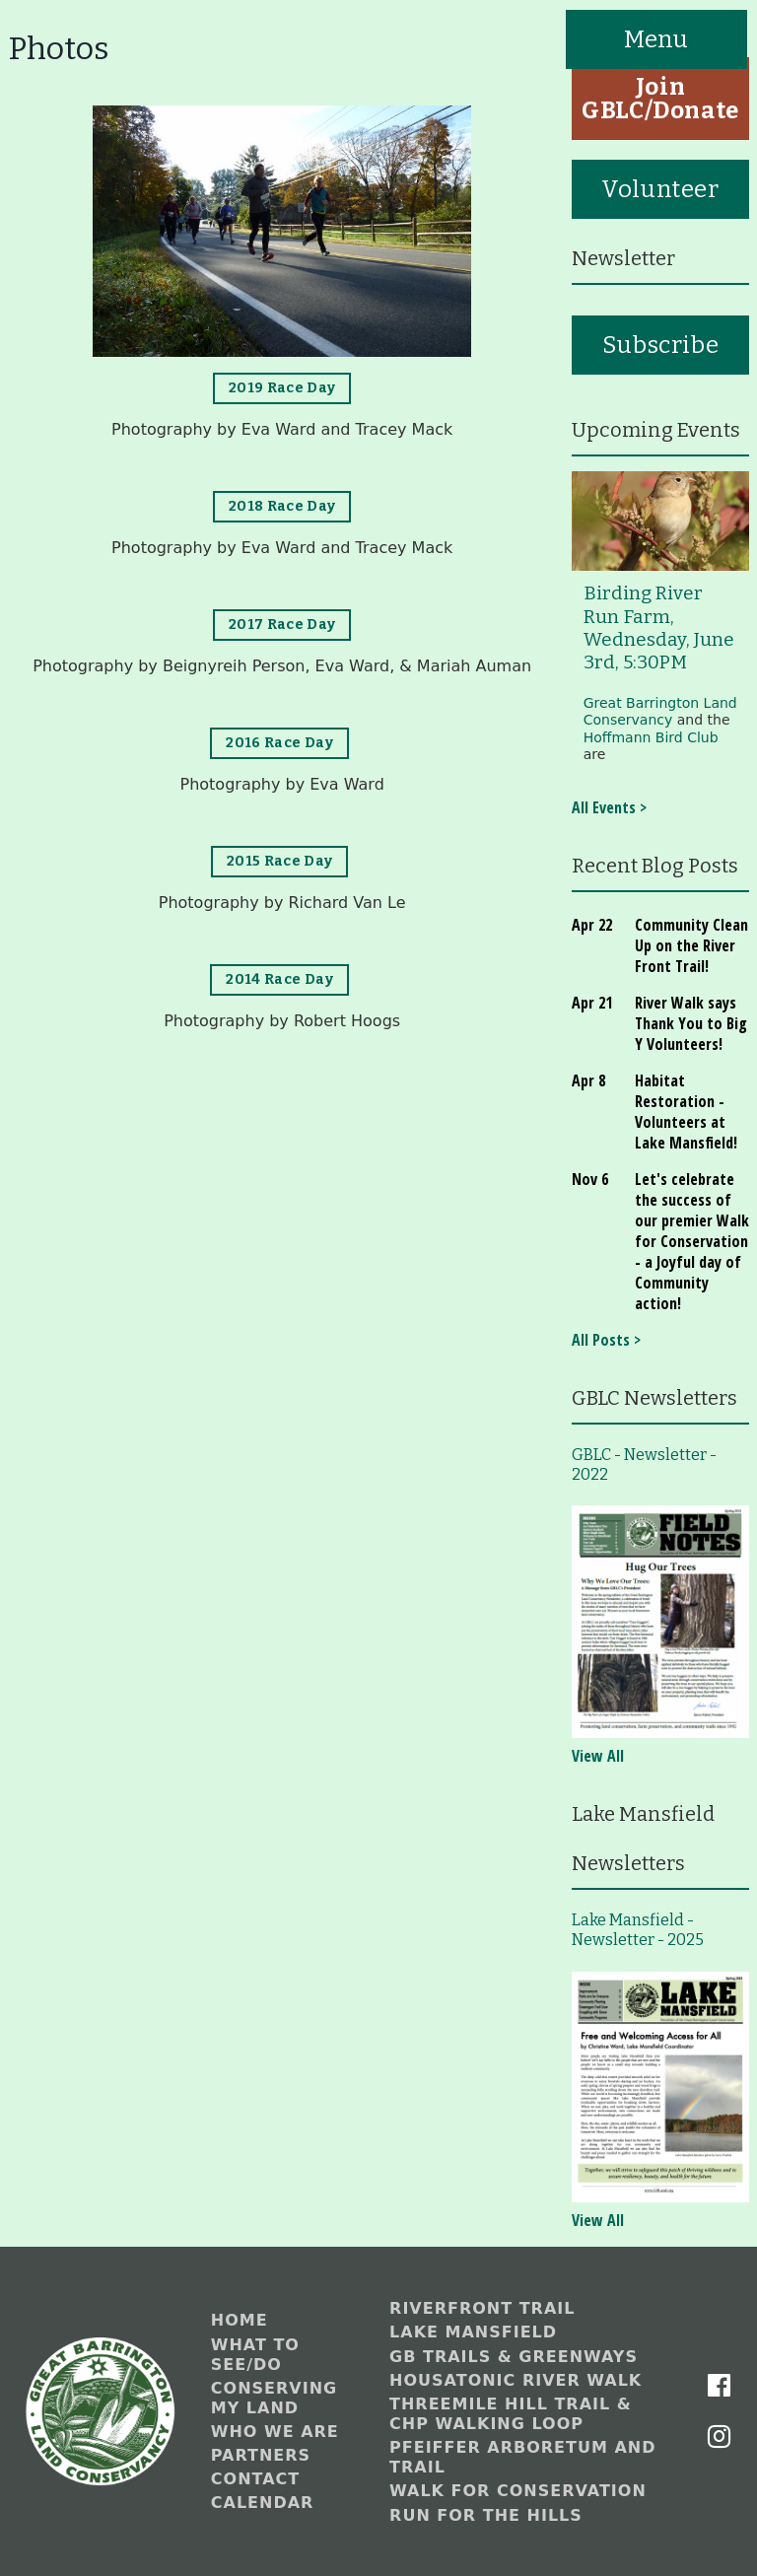 This screenshot has width=757, height=2576. What do you see at coordinates (638, 1930) in the screenshot?
I see `Lake Mansfield - Newsletter - 2025` at bounding box center [638, 1930].